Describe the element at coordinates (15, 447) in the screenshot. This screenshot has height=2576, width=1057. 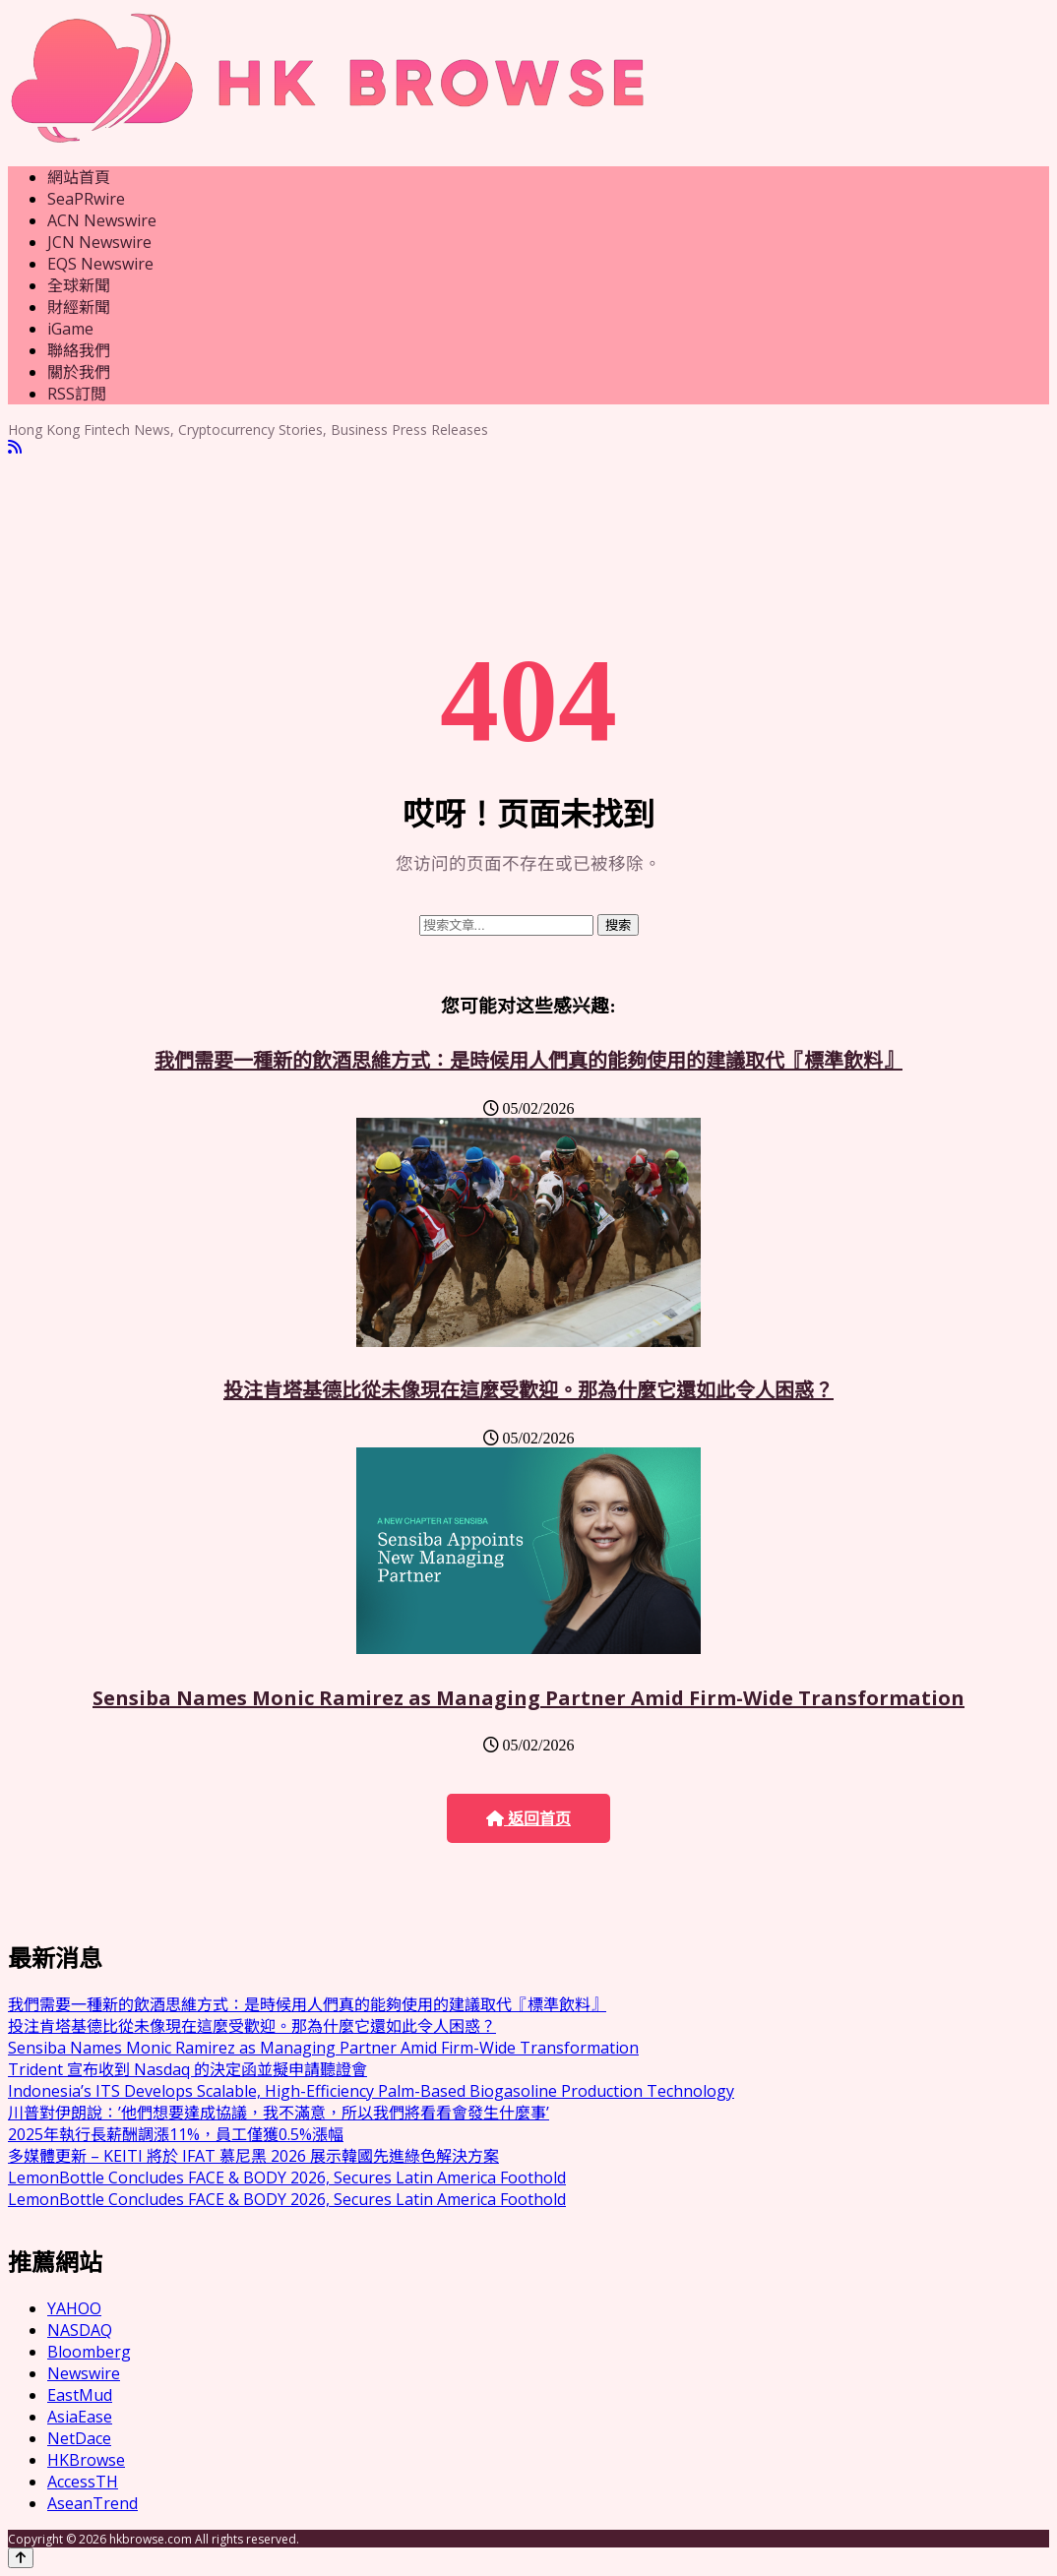
I see `[RSS]` at that location.